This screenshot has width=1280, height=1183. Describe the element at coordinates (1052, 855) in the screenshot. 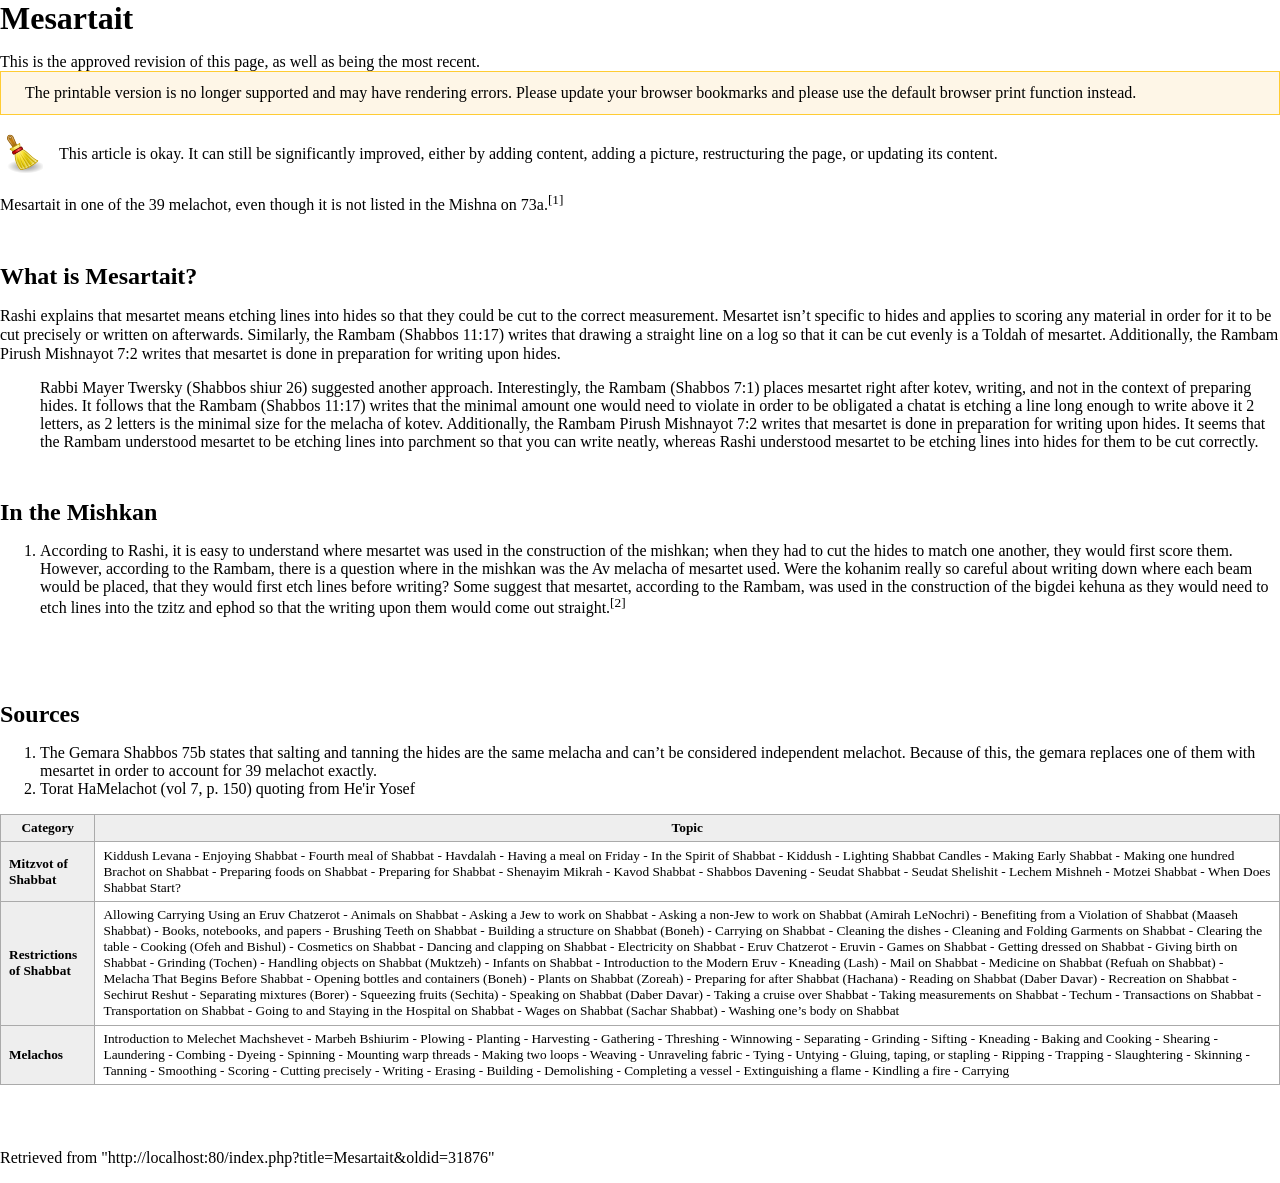

I see `Making Early Shabbat` at that location.